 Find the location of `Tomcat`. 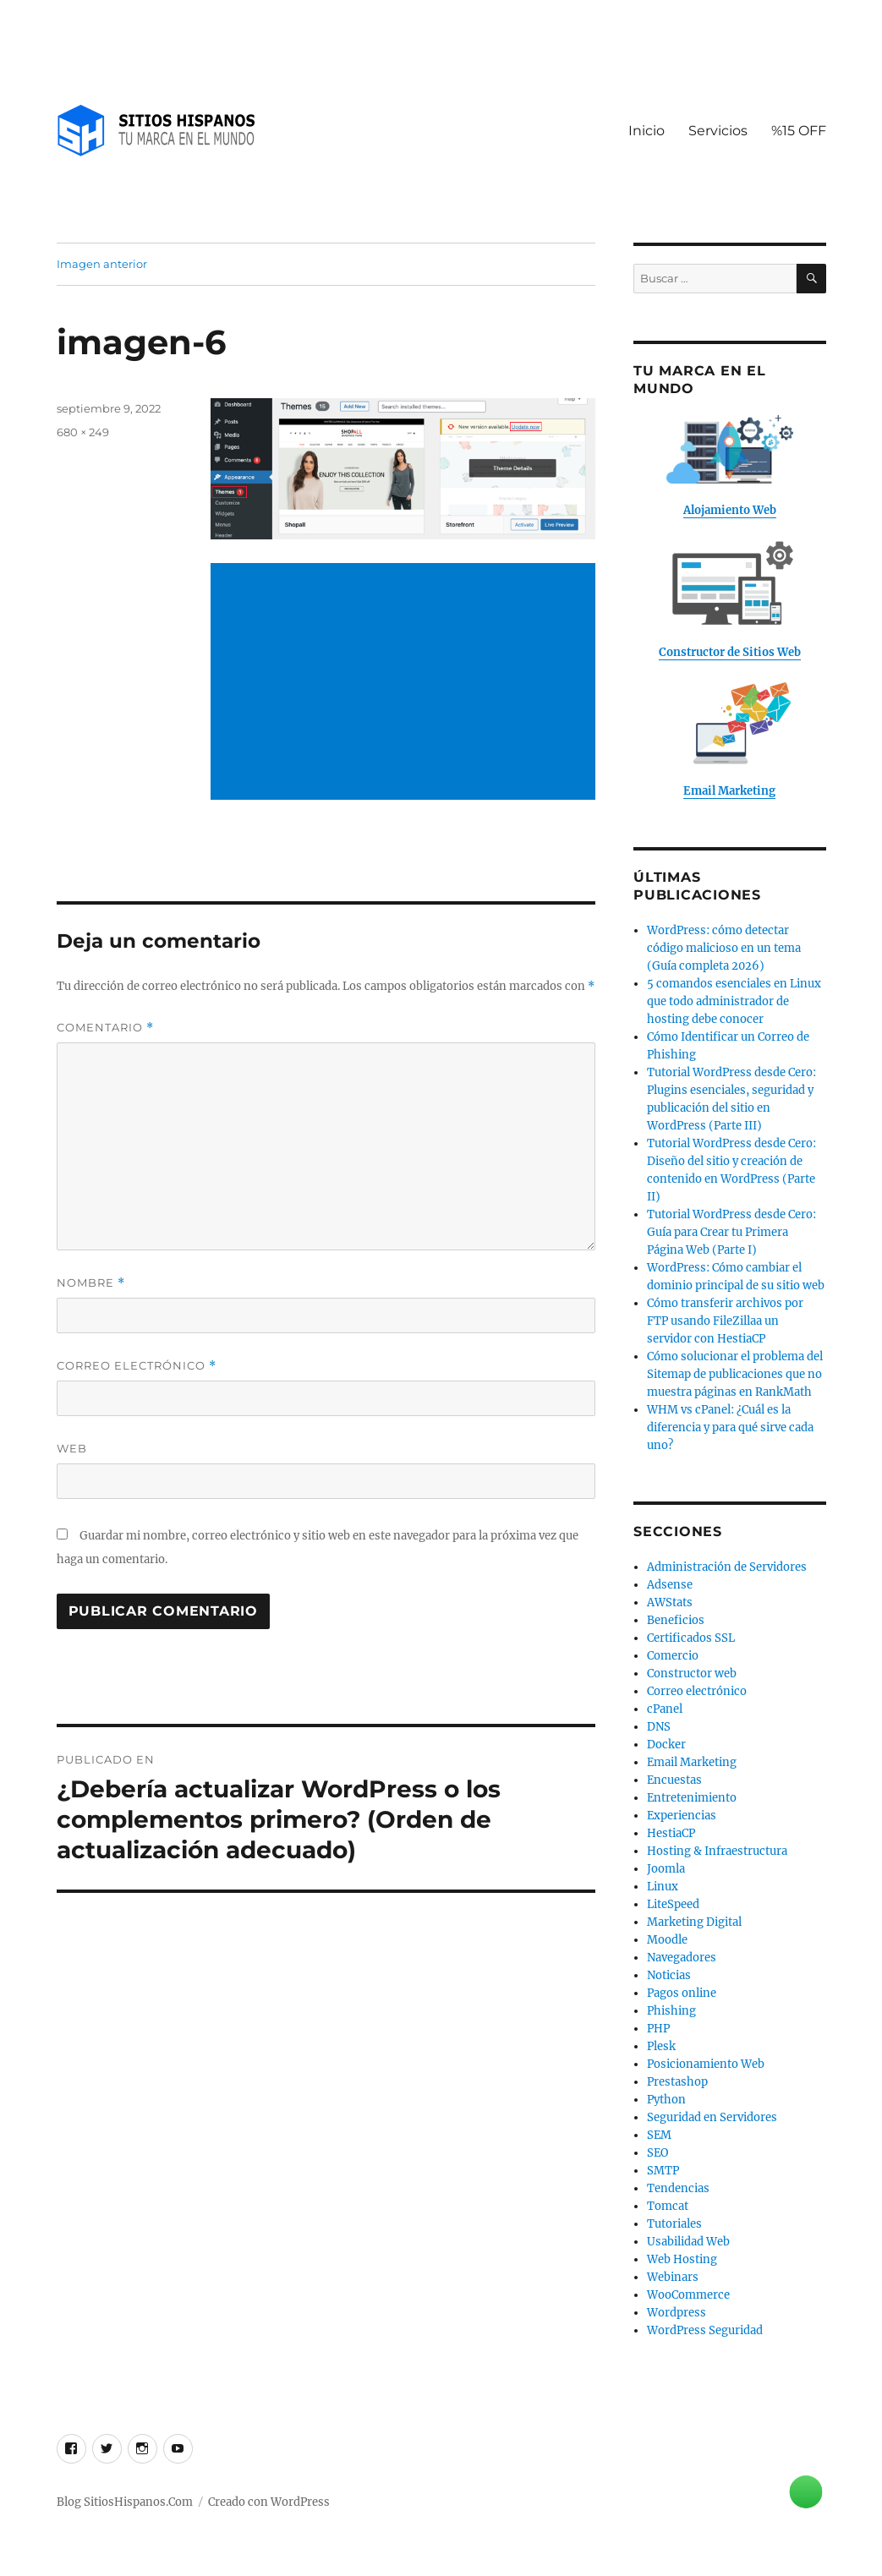

Tomcat is located at coordinates (667, 2206).